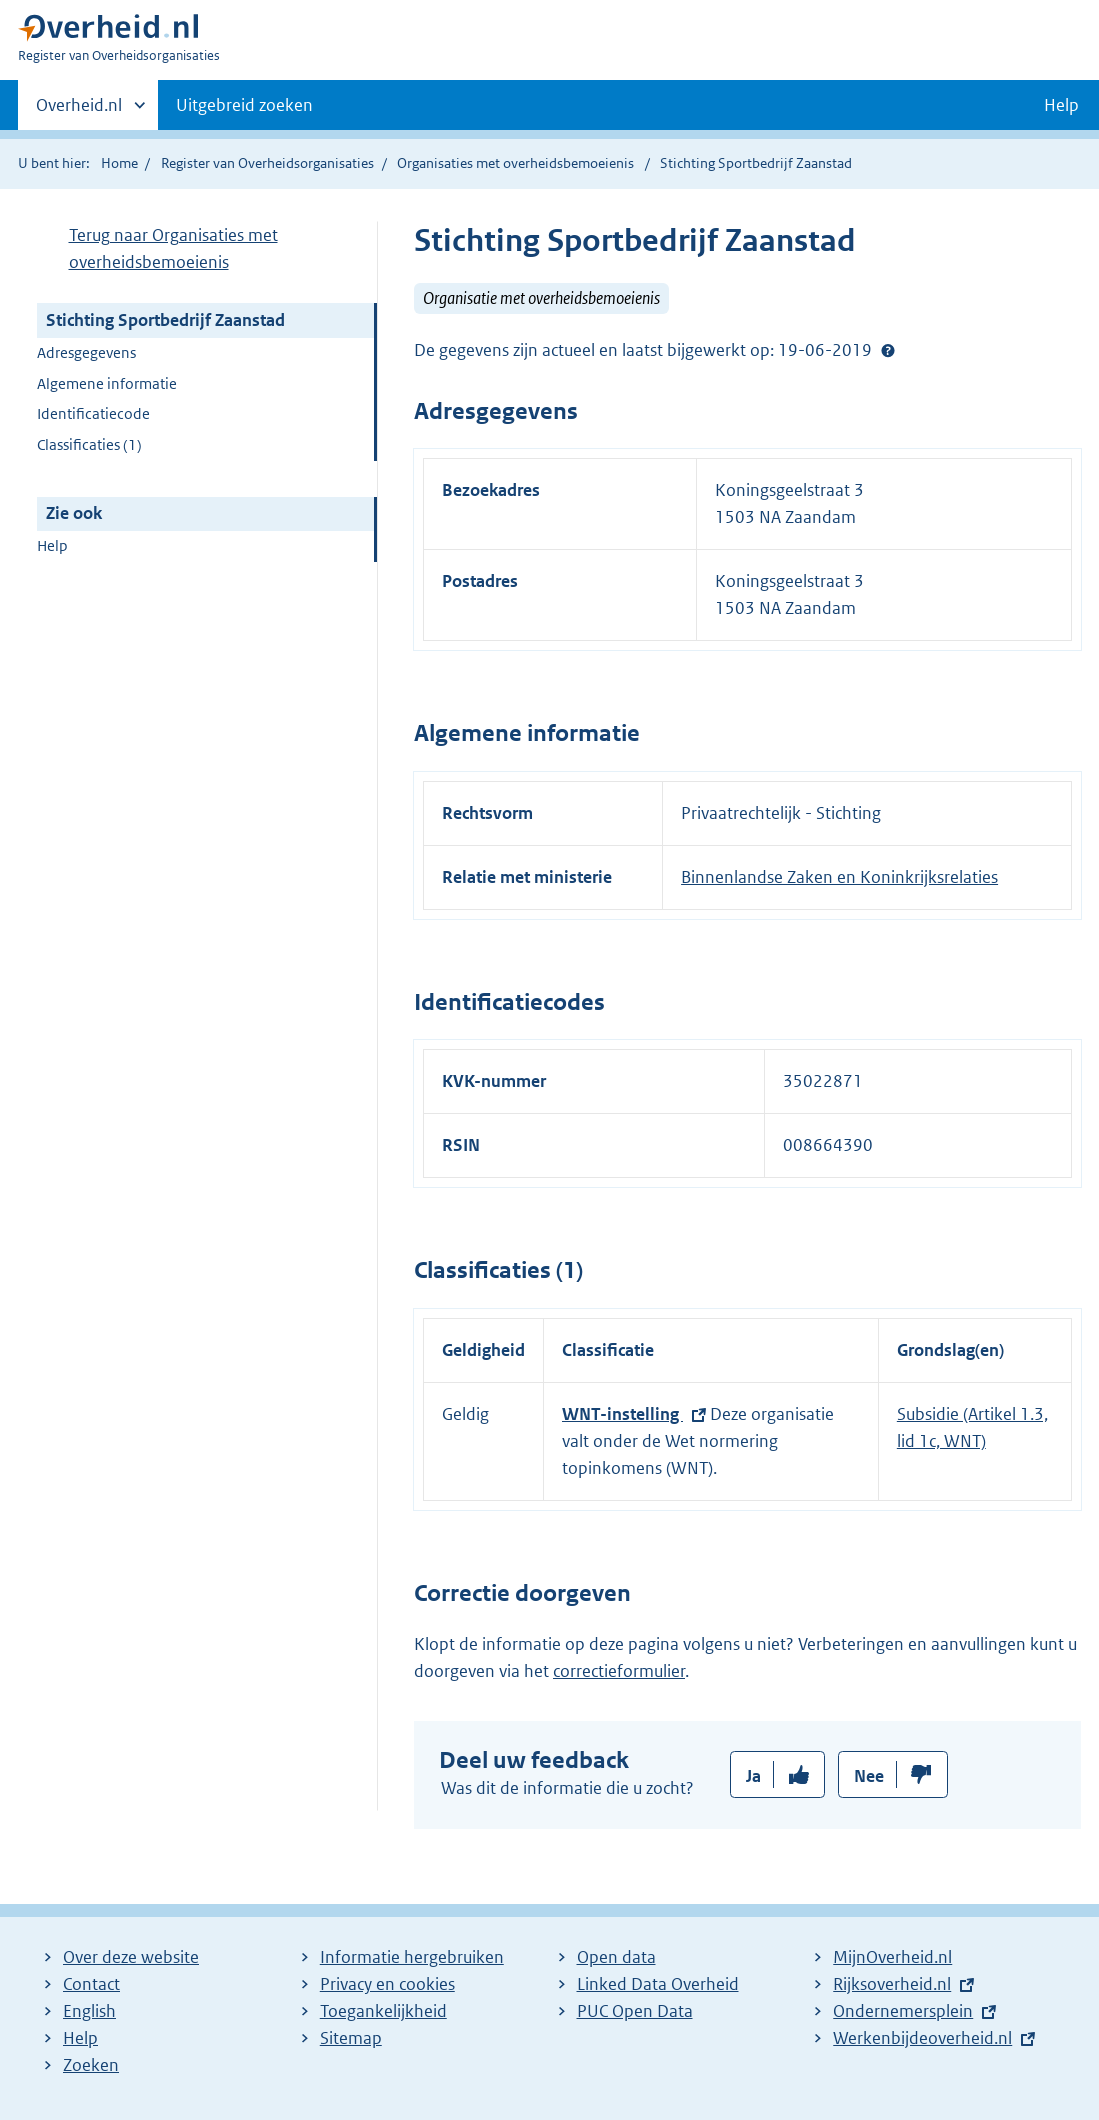 The image size is (1099, 2120). Describe the element at coordinates (93, 413) in the screenshot. I see `Identificatiecode` at that location.